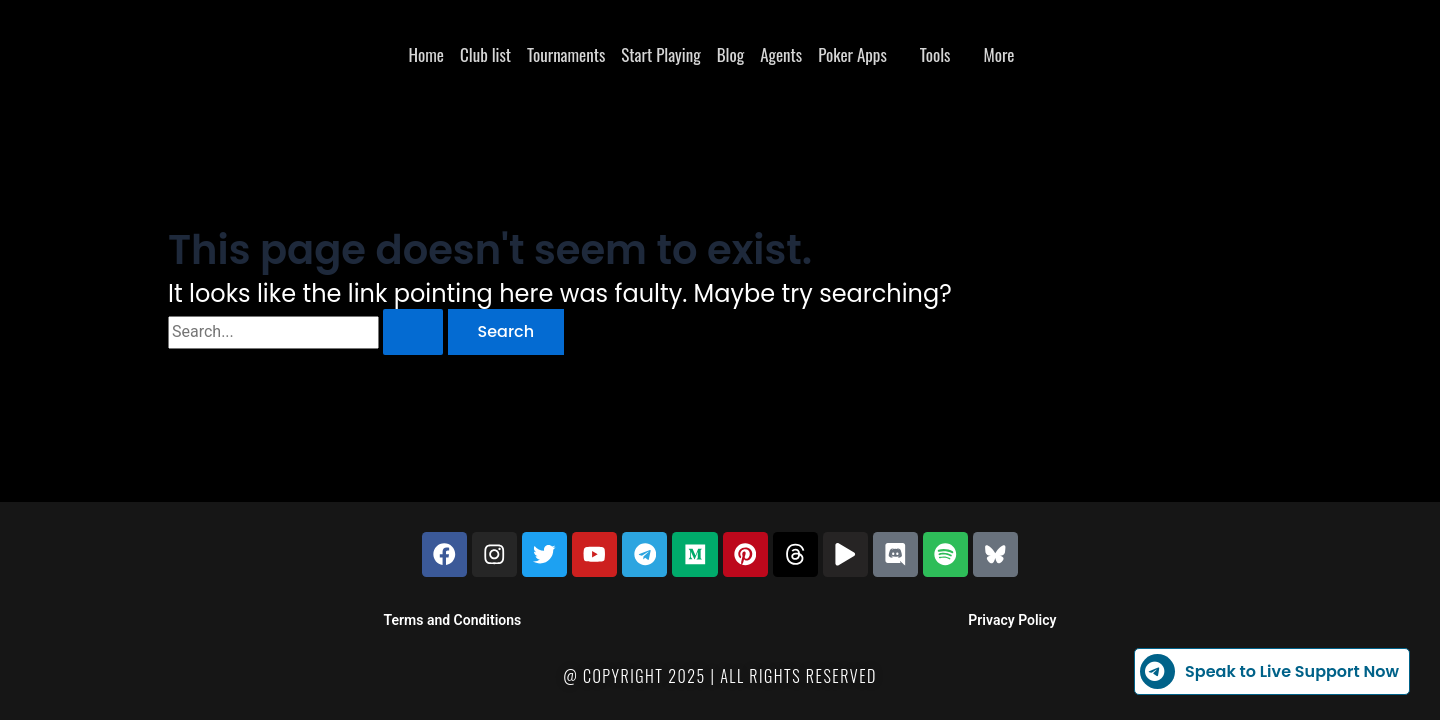 This screenshot has height=720, width=1440. What do you see at coordinates (998, 54) in the screenshot?
I see `More` at bounding box center [998, 54].